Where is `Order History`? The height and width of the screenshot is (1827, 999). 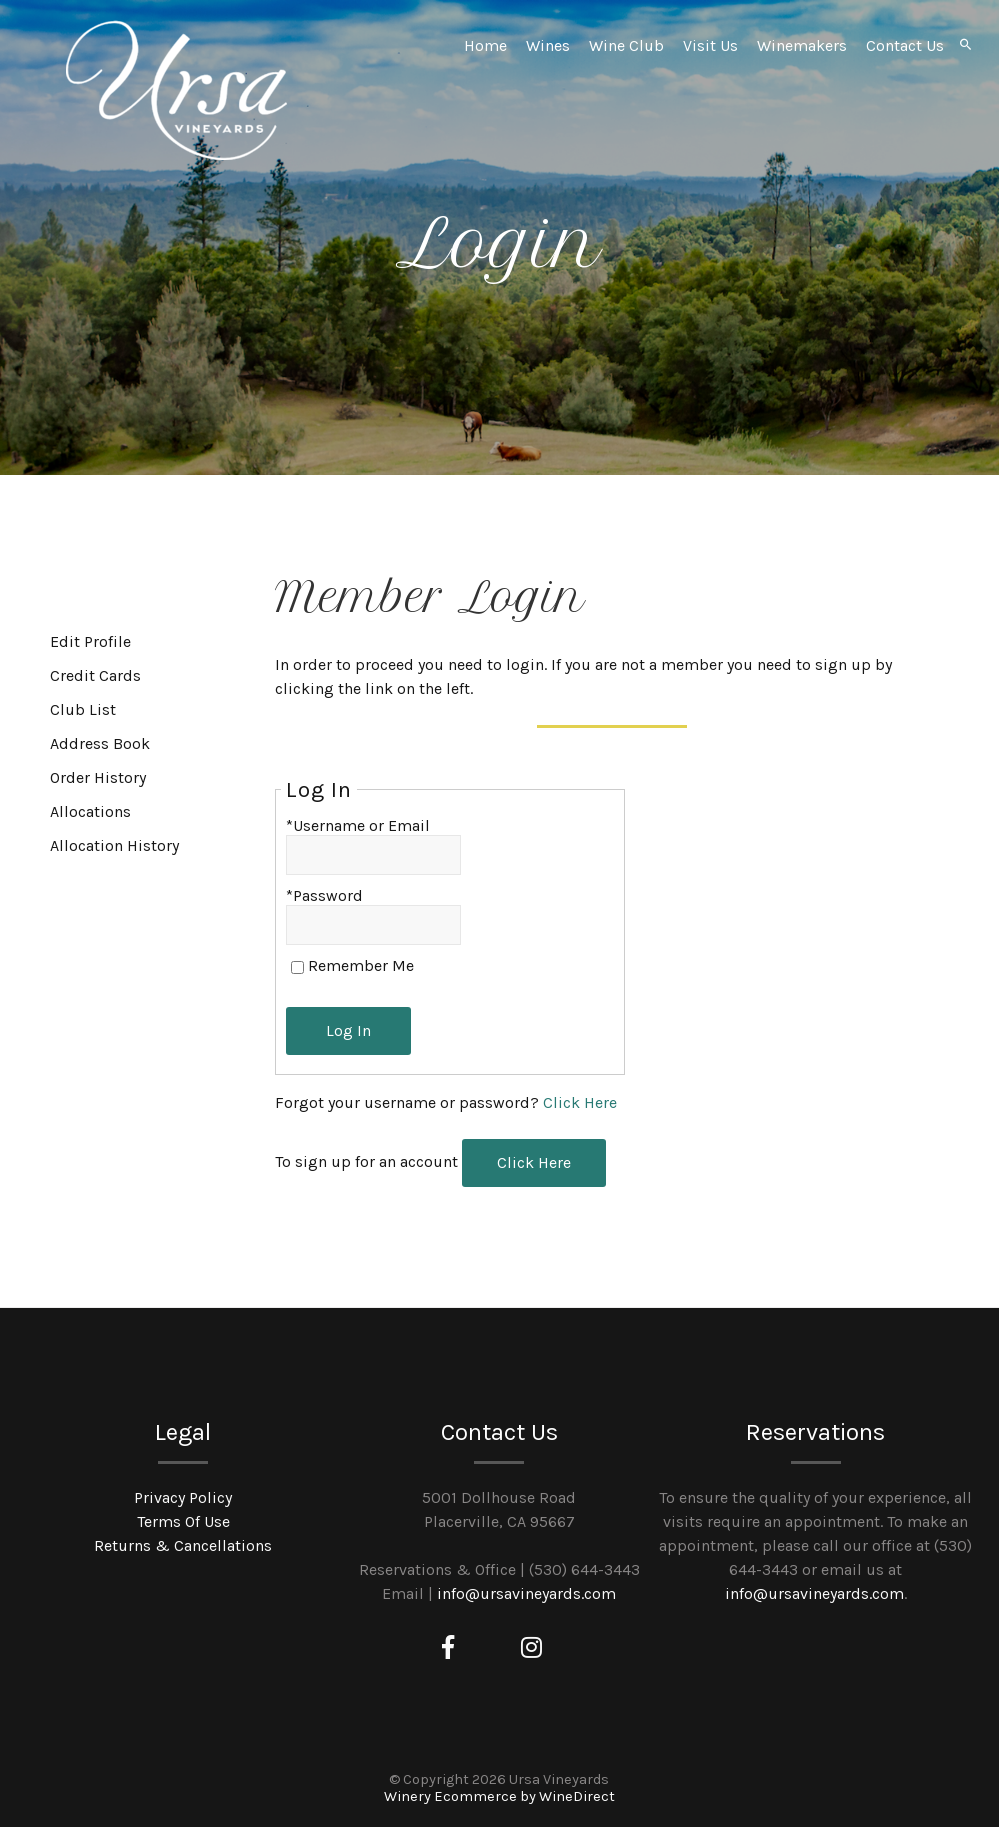 Order History is located at coordinates (98, 777).